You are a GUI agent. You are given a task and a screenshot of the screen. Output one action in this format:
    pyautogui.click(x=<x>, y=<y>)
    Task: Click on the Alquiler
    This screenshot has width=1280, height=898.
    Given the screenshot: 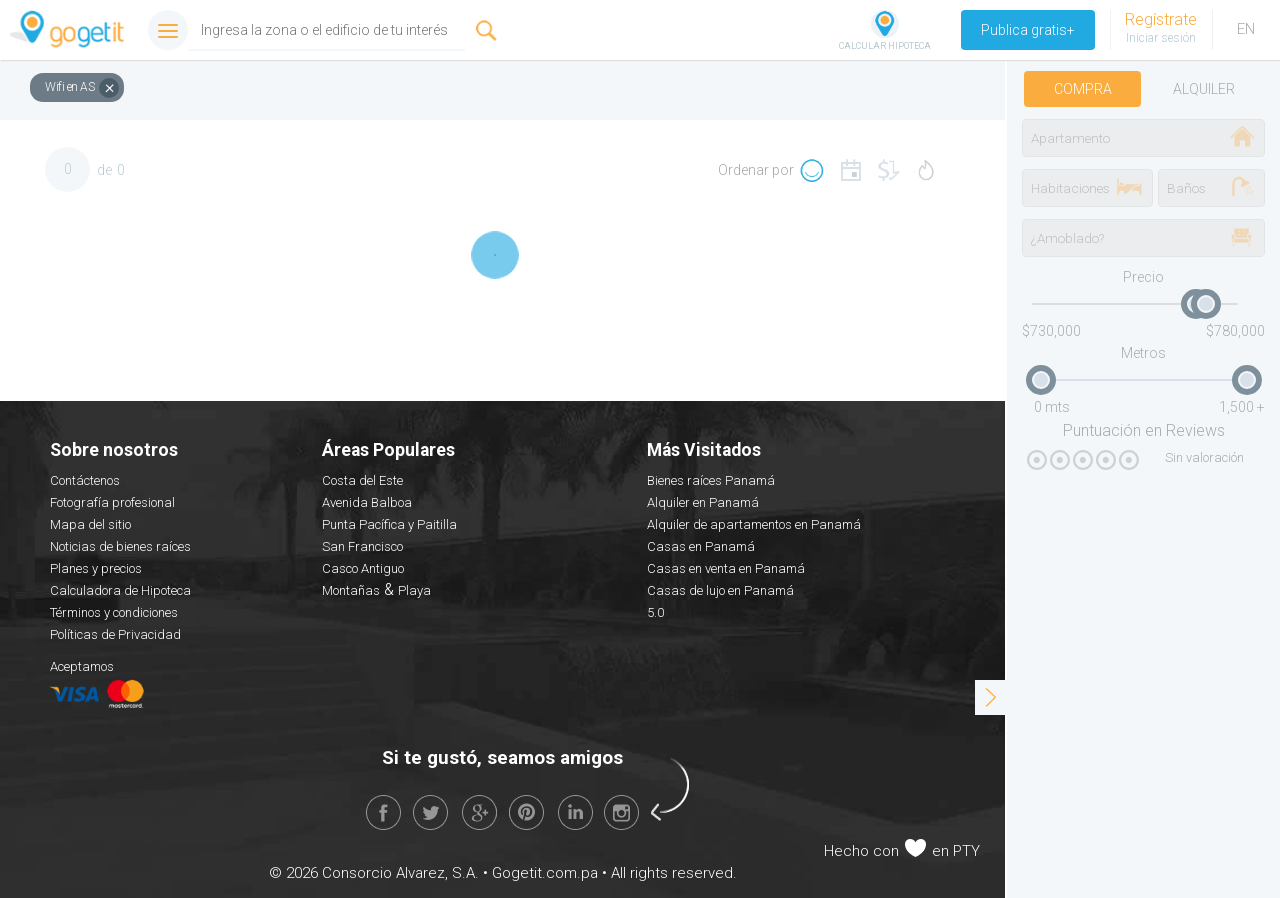 What is the action you would take?
    pyautogui.click(x=1204, y=89)
    